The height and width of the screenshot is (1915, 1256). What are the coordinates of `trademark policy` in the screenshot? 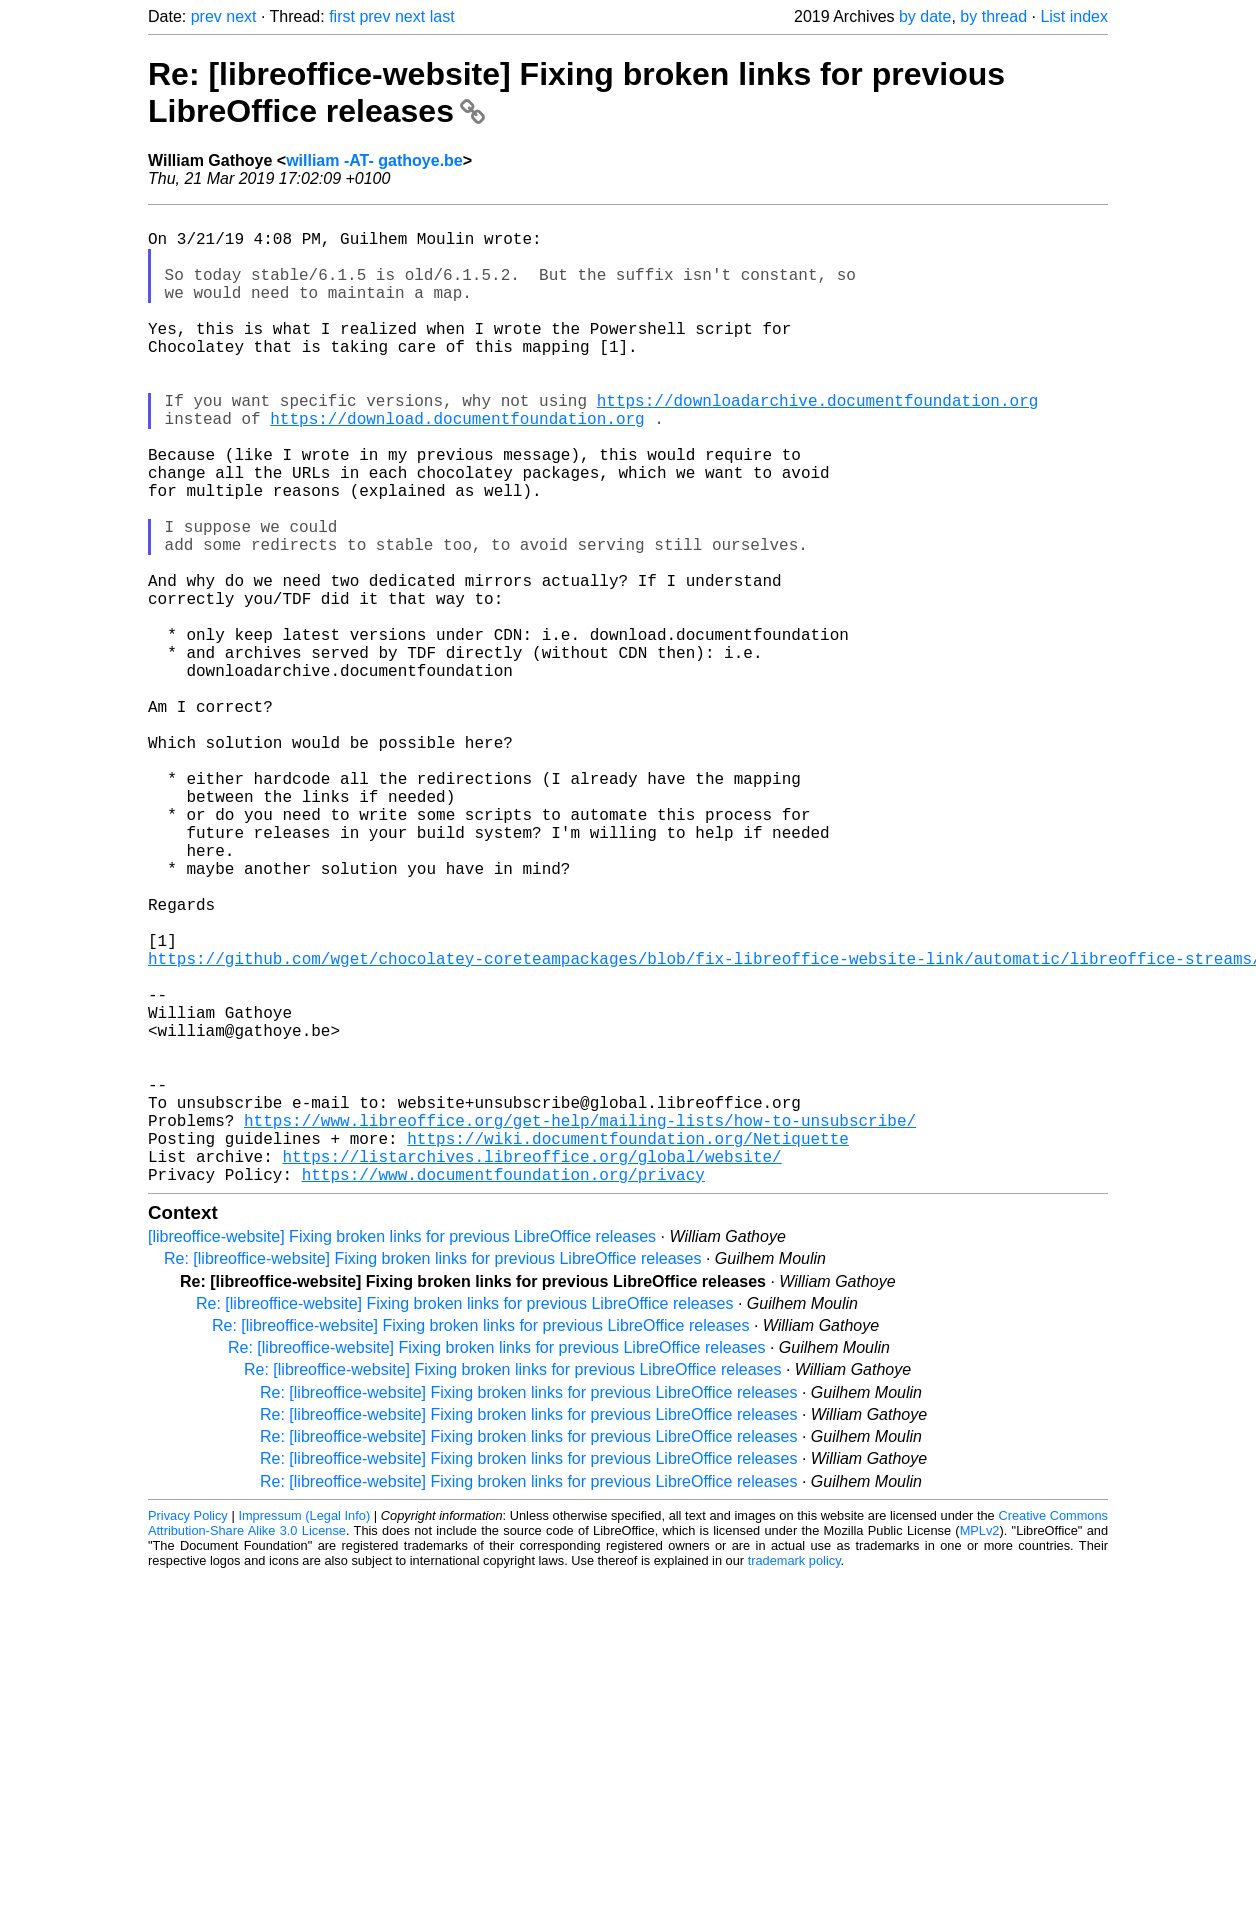 It's located at (794, 1776).